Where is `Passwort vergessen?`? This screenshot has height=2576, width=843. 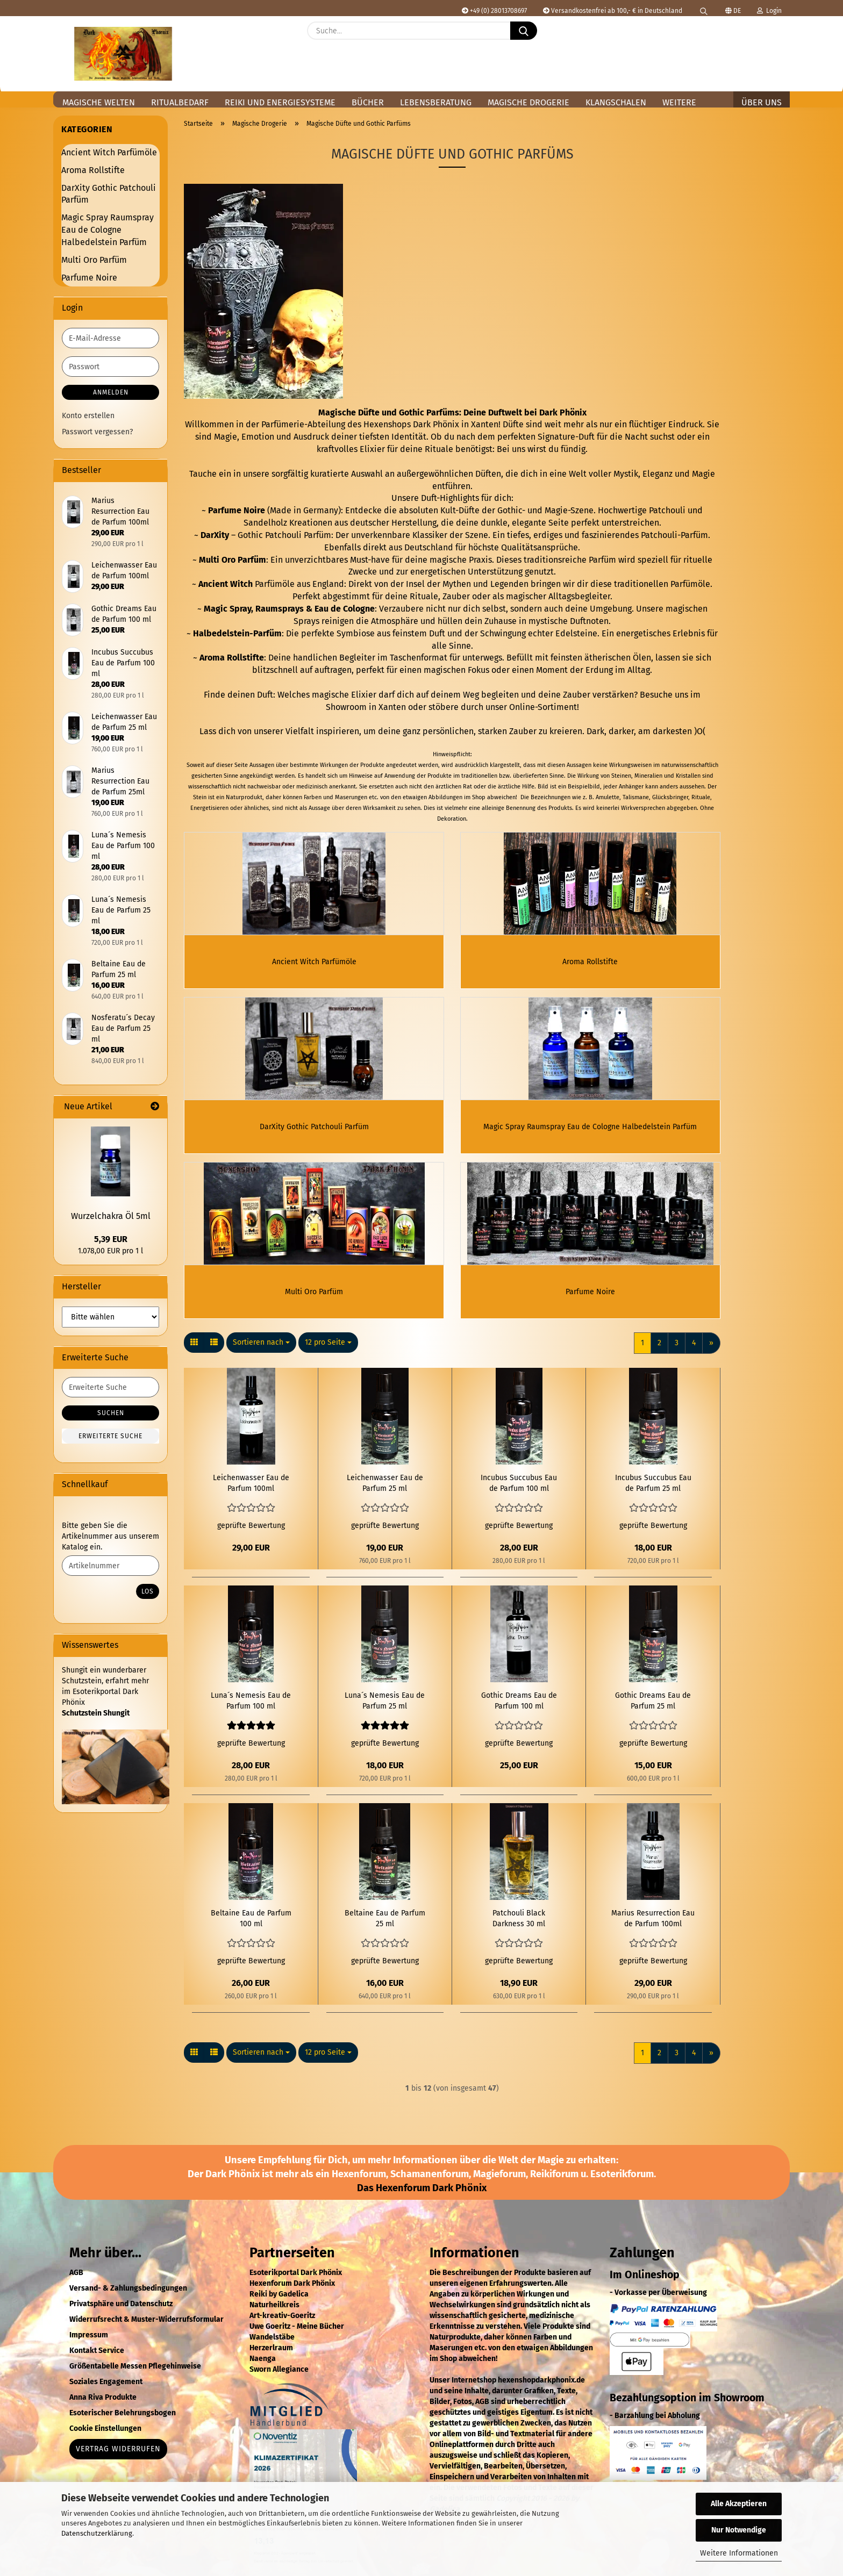 Passwort vergessen? is located at coordinates (97, 431).